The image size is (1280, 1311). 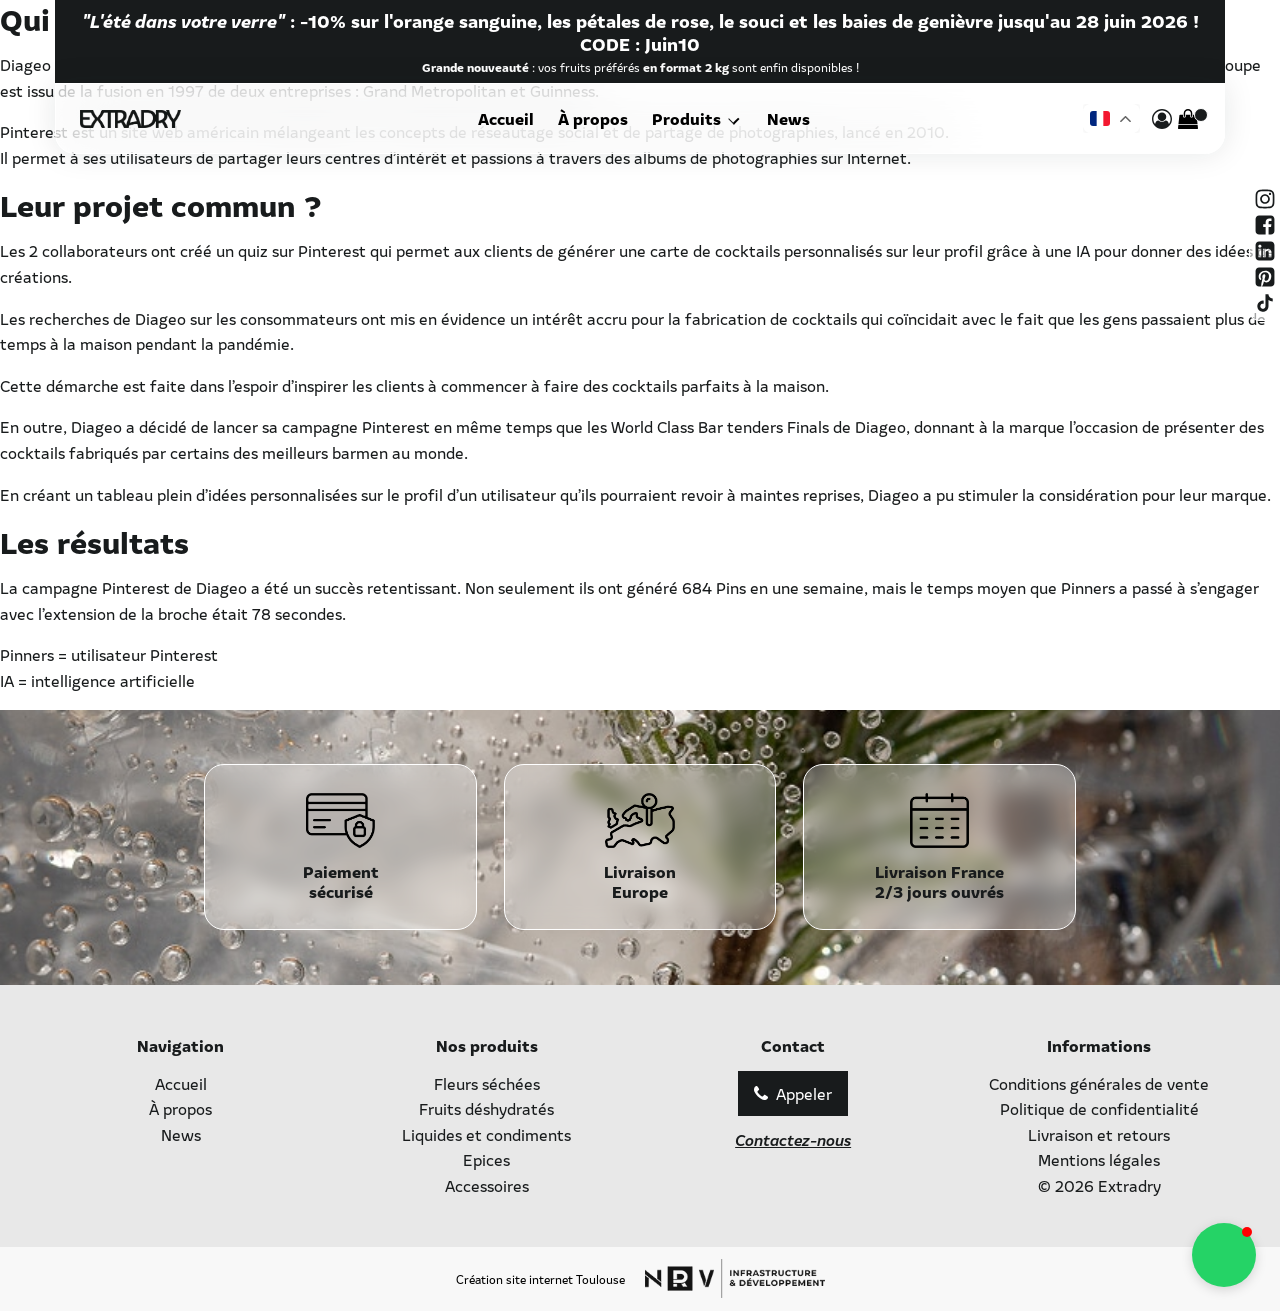 I want to click on [mon compte], so click(x=1162, y=119).